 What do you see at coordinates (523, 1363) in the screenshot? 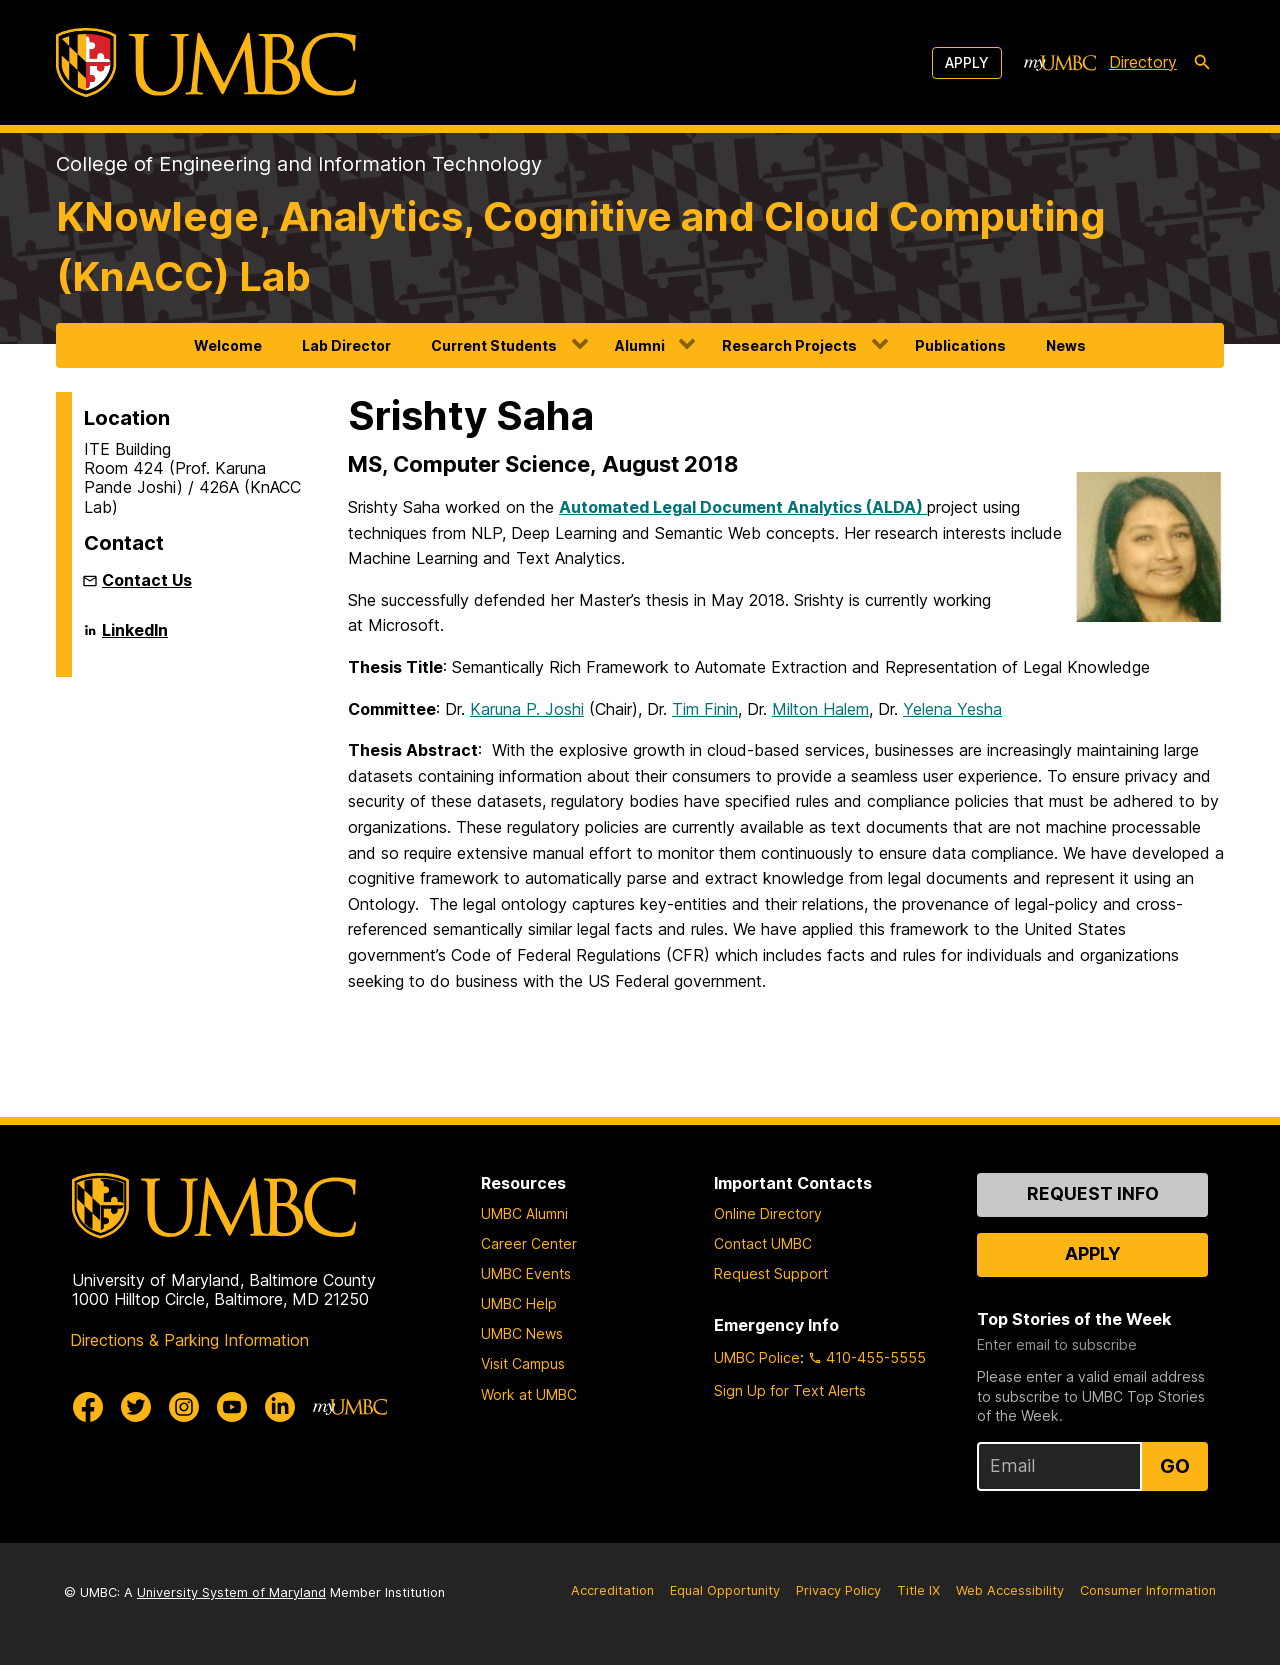
I see `Visit Campus` at bounding box center [523, 1363].